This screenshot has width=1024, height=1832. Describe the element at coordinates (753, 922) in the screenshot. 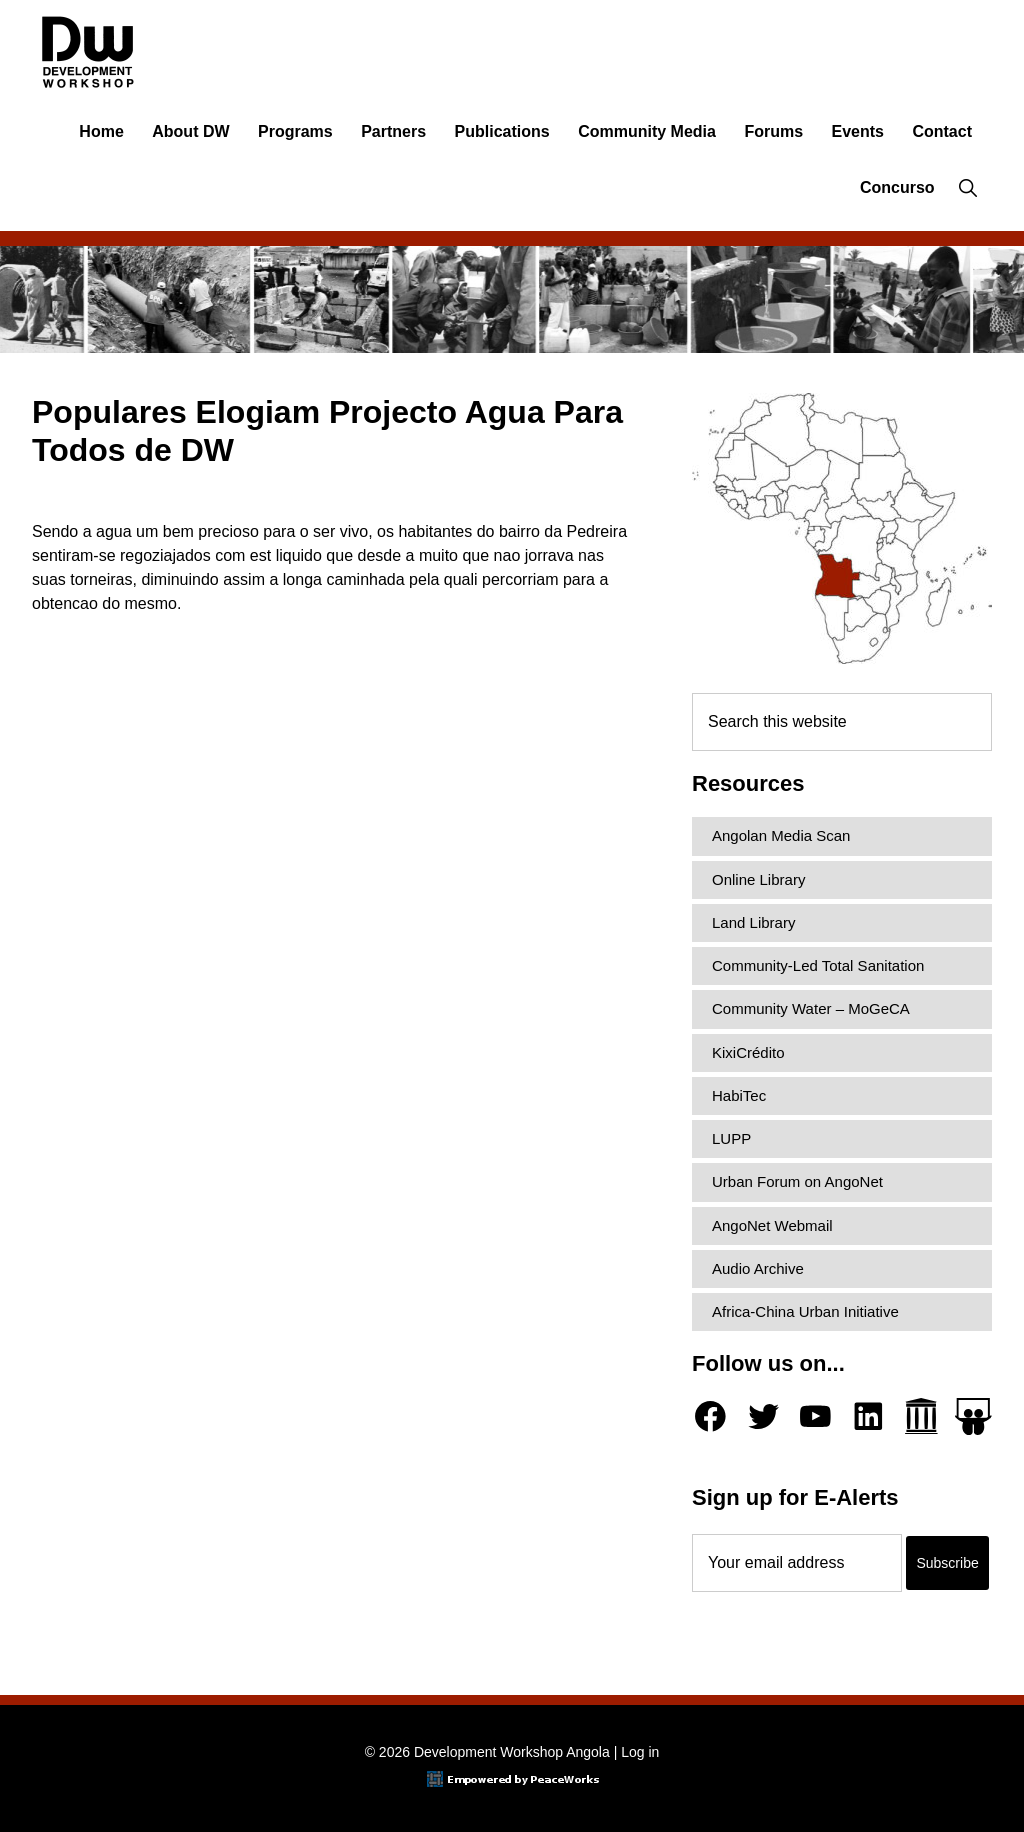

I see `Land Library` at that location.